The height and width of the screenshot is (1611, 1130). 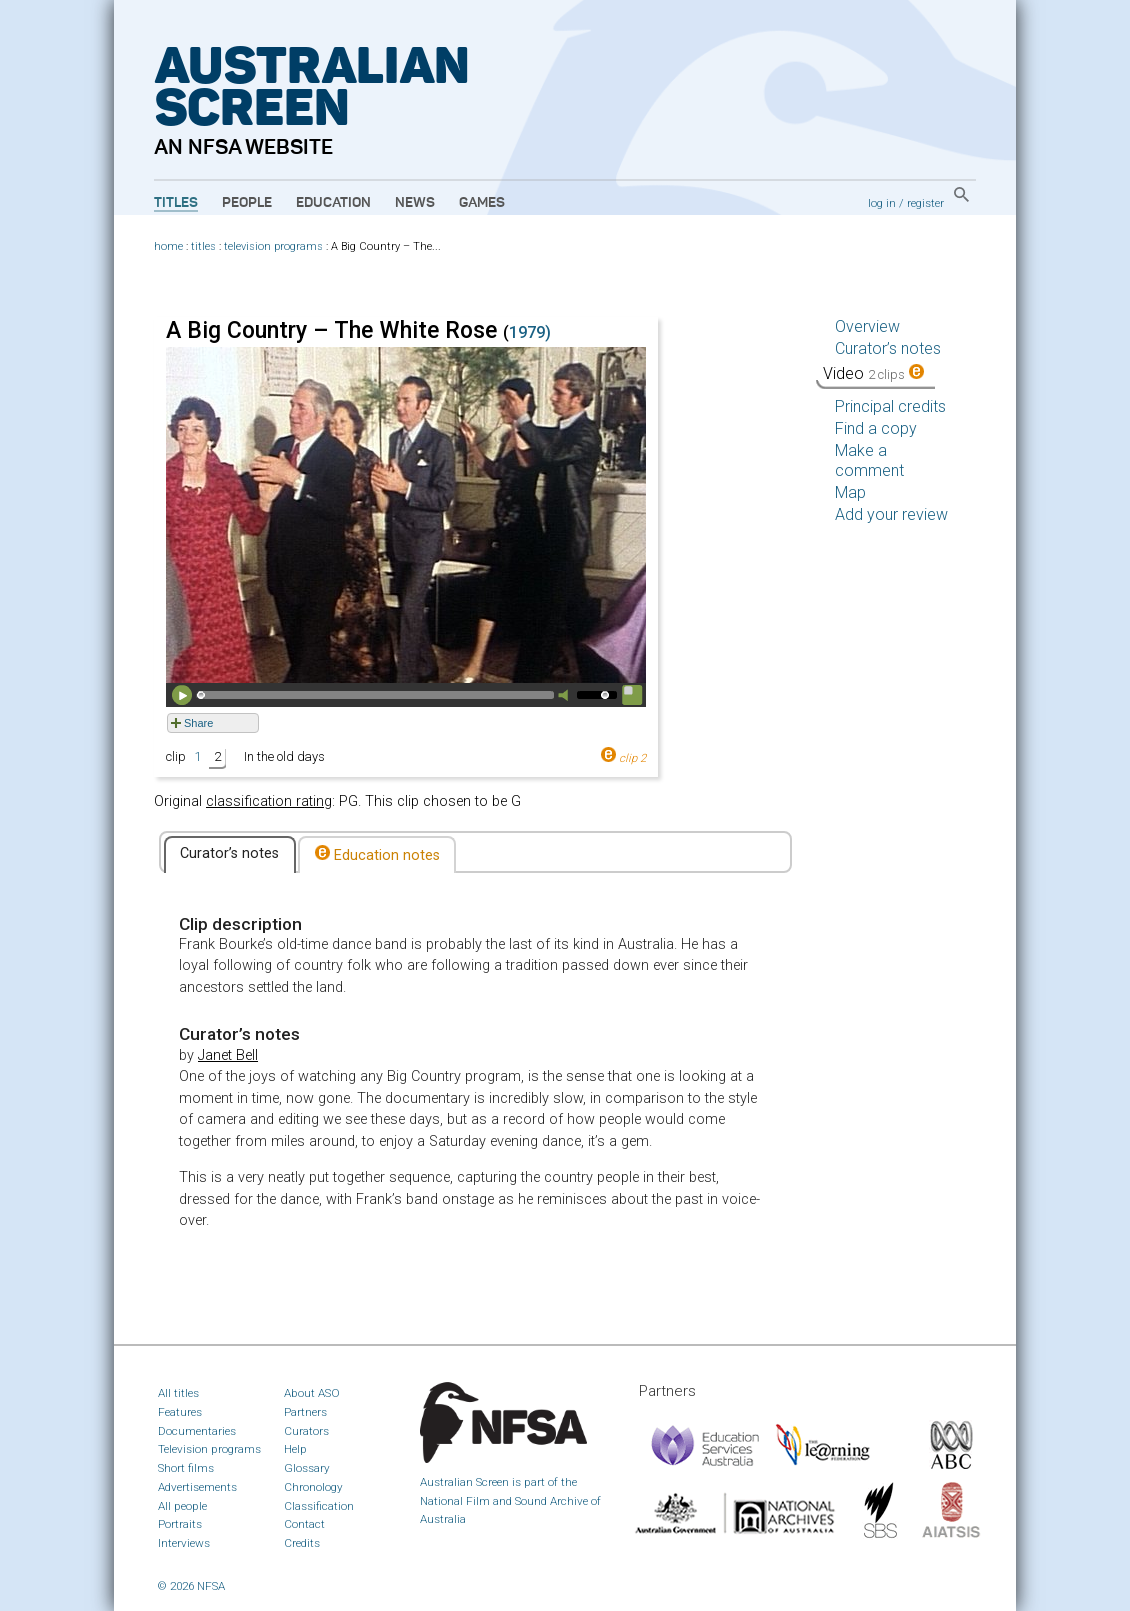 What do you see at coordinates (197, 1487) in the screenshot?
I see `Advertisements` at bounding box center [197, 1487].